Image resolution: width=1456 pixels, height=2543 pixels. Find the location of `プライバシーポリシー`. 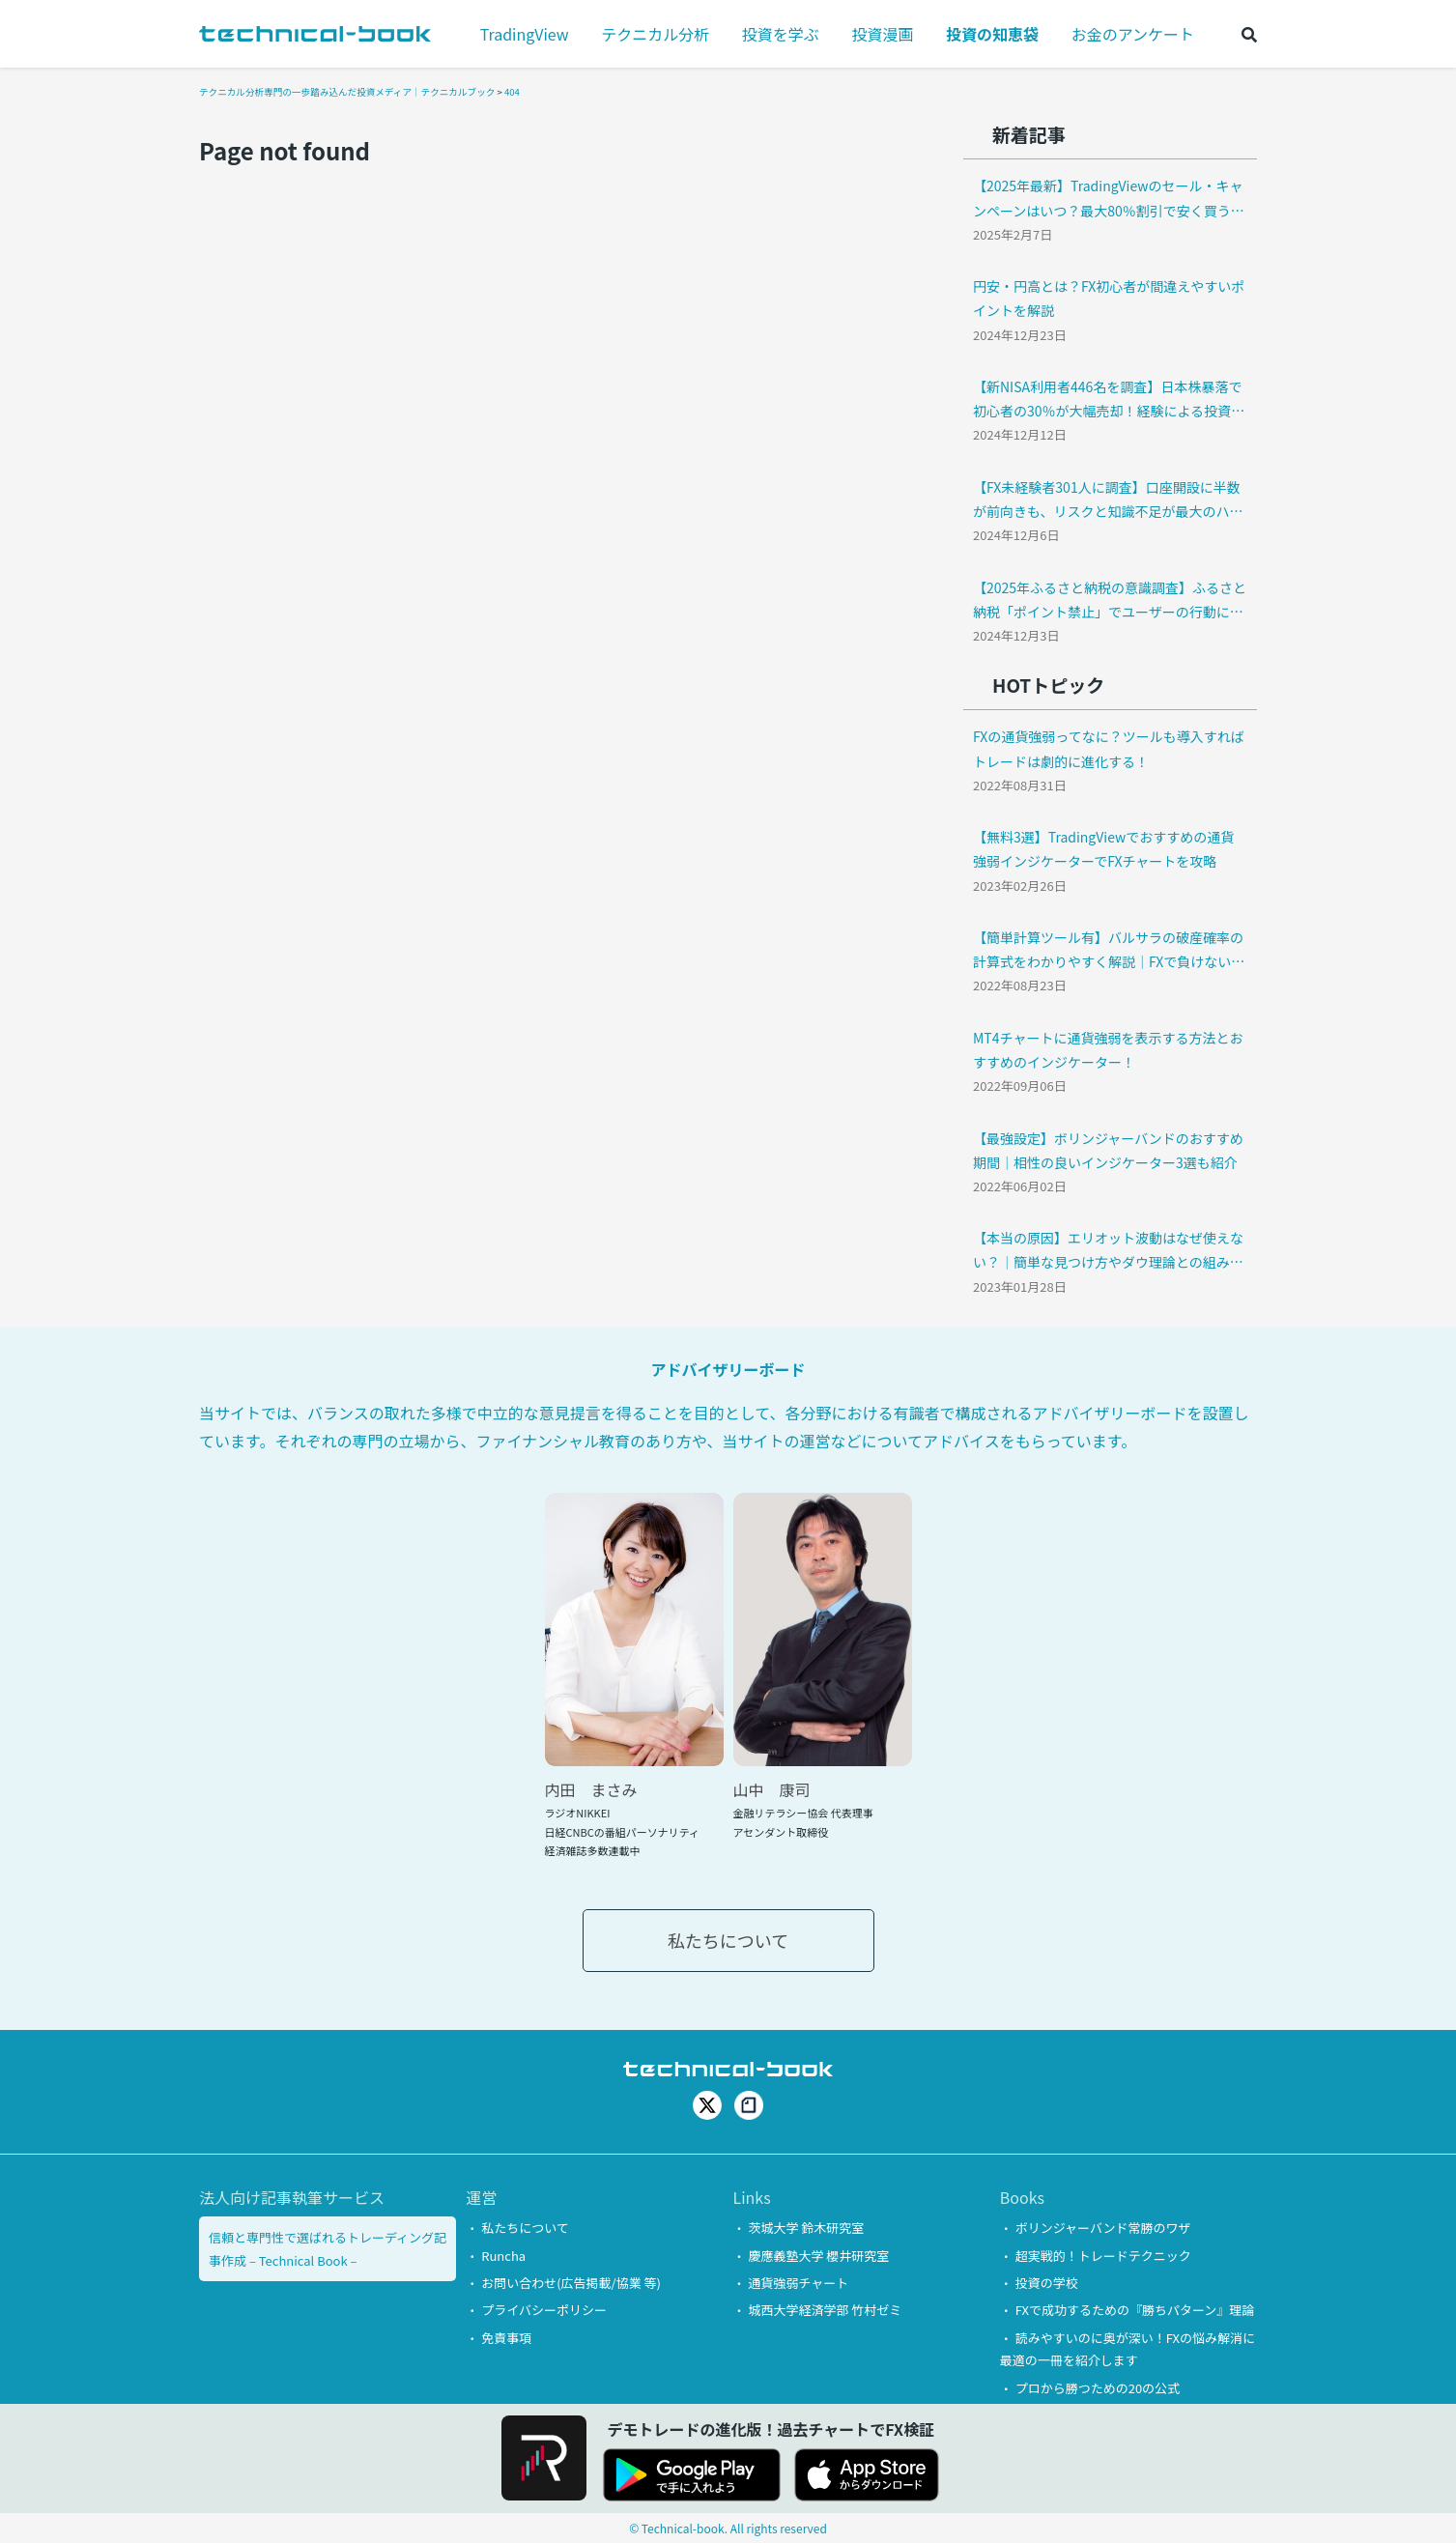

プライバシーポリシー is located at coordinates (544, 2309).